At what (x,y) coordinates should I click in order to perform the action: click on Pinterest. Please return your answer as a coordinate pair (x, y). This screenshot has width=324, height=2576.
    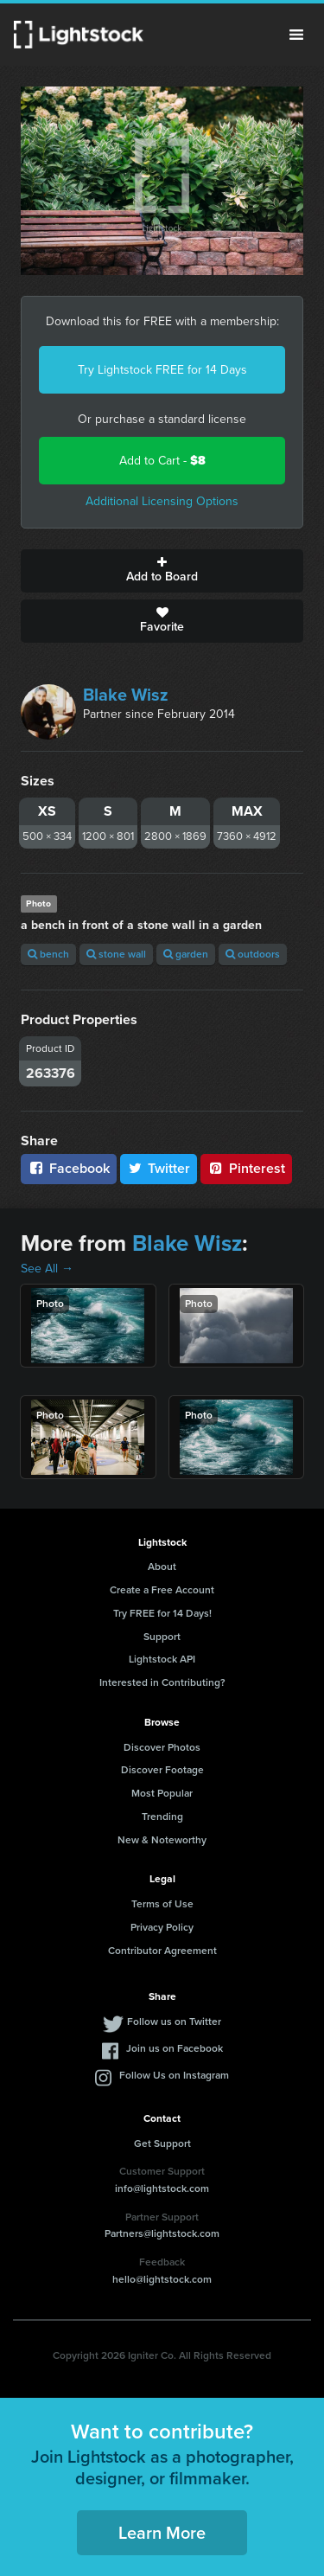
    Looking at the image, I should click on (246, 1168).